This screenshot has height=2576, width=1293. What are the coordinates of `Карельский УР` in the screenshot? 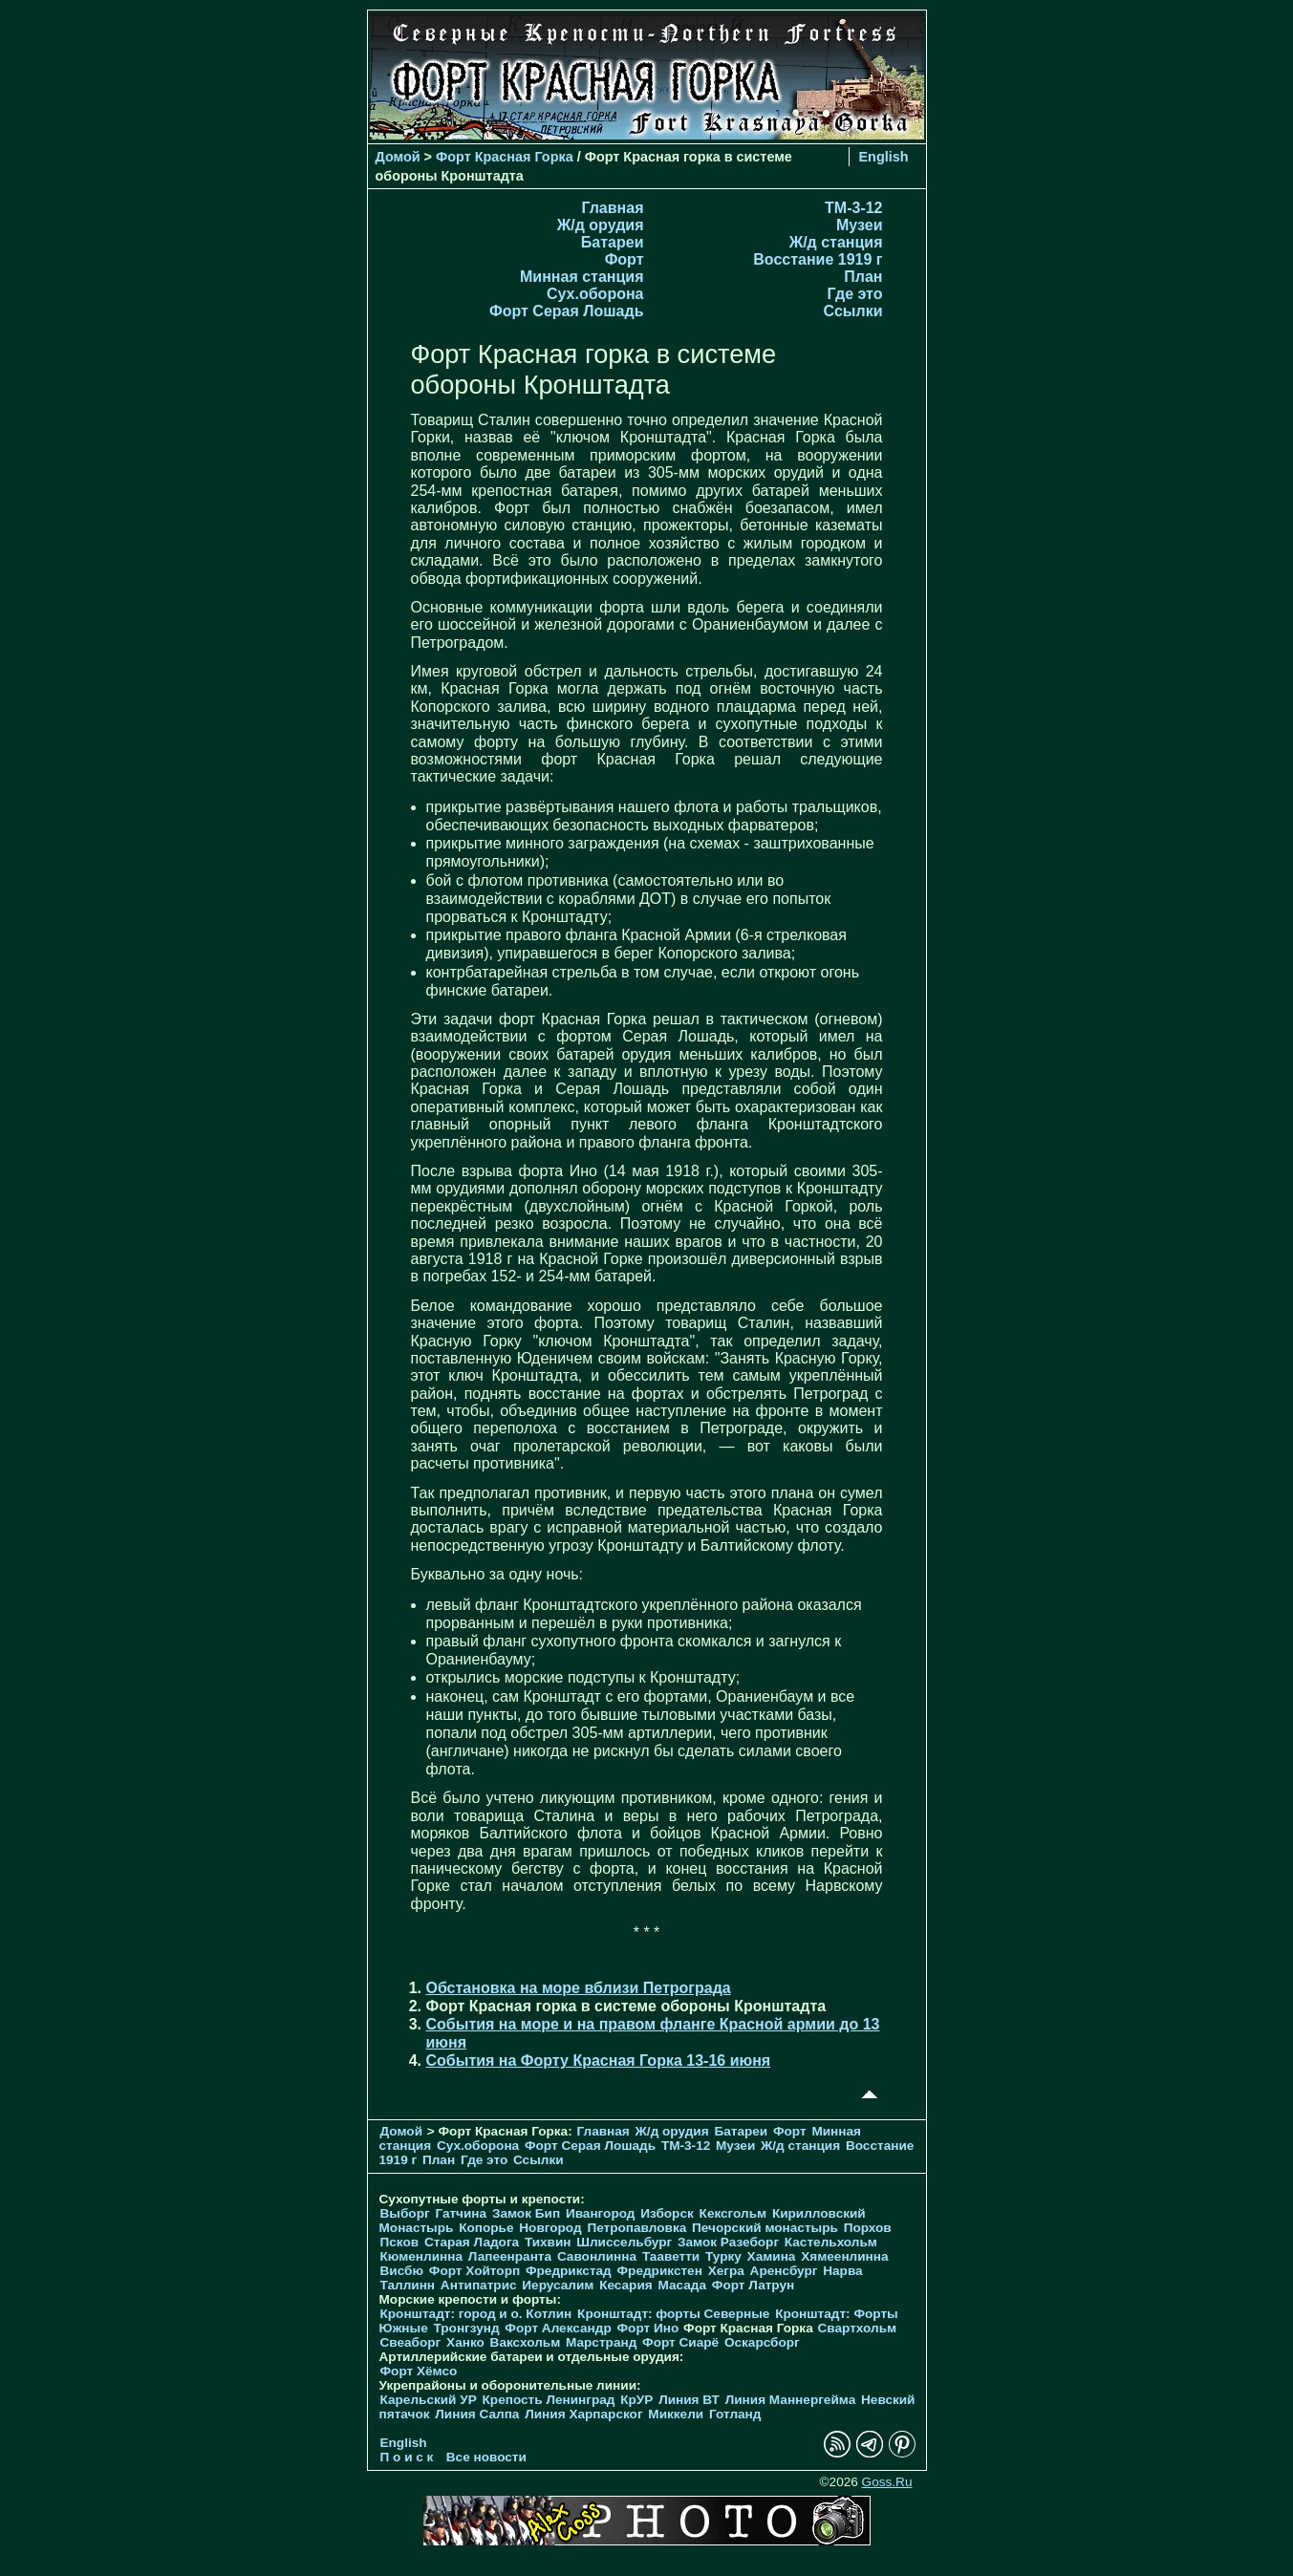 It's located at (428, 2400).